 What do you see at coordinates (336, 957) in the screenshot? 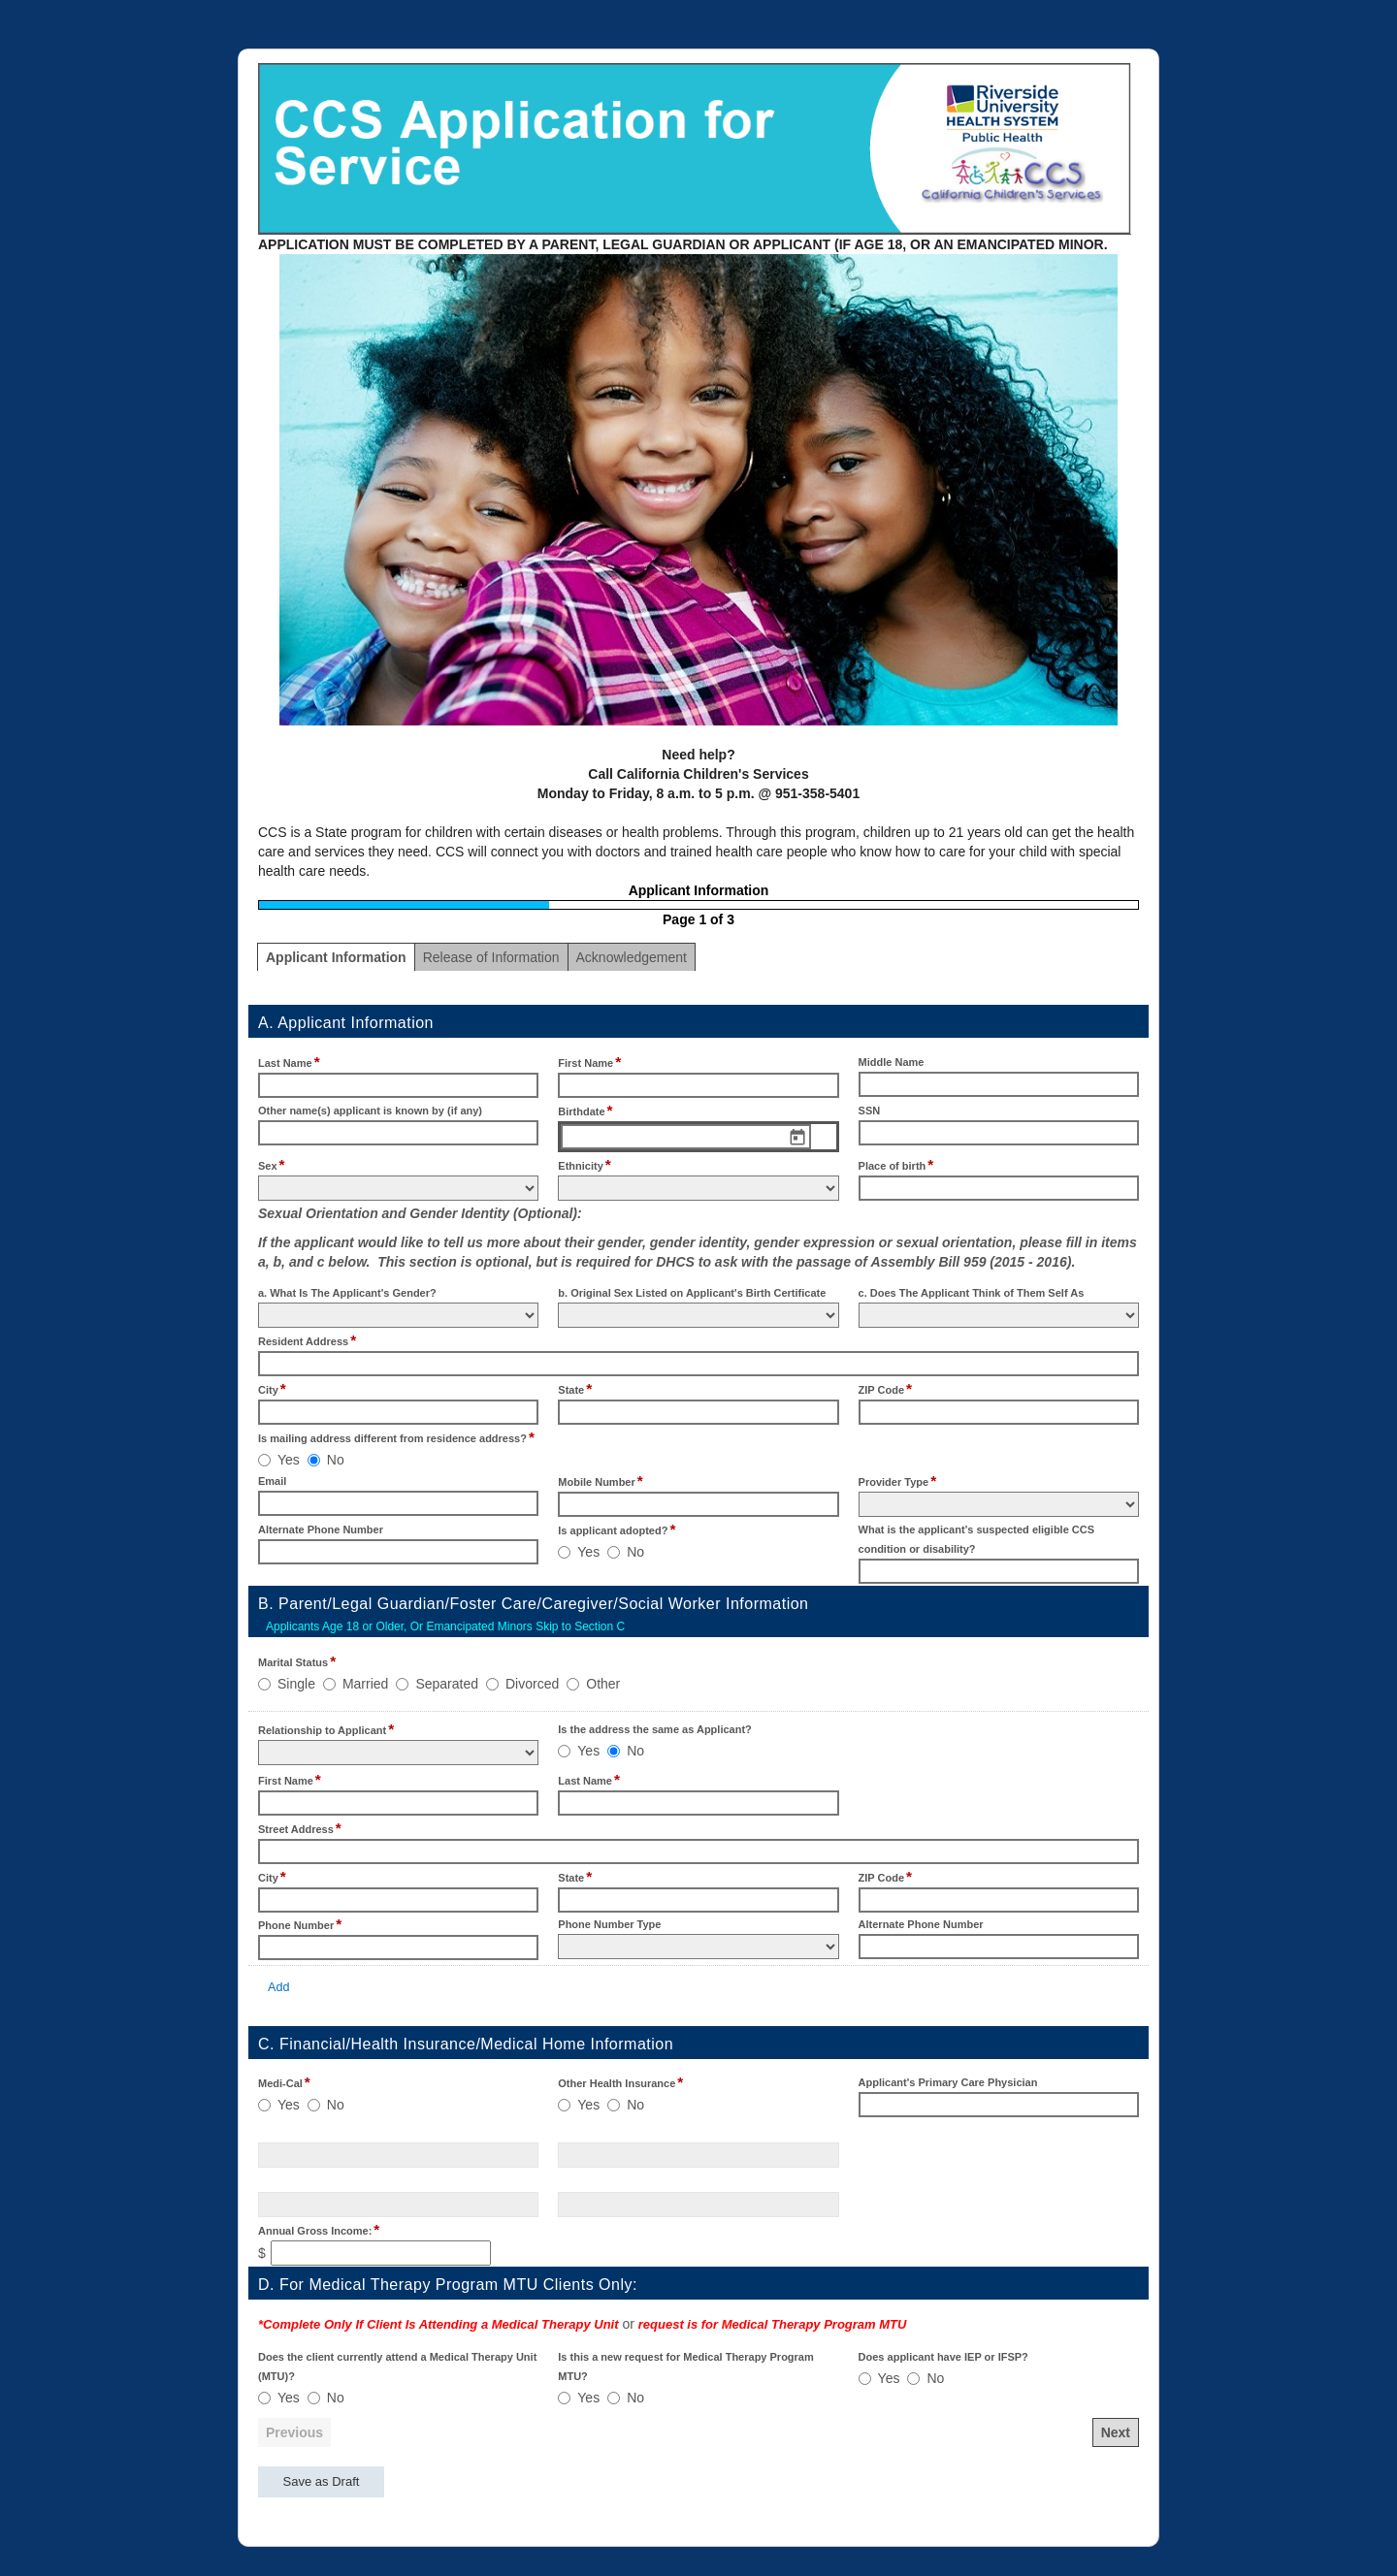
I see `Applicant Information` at bounding box center [336, 957].